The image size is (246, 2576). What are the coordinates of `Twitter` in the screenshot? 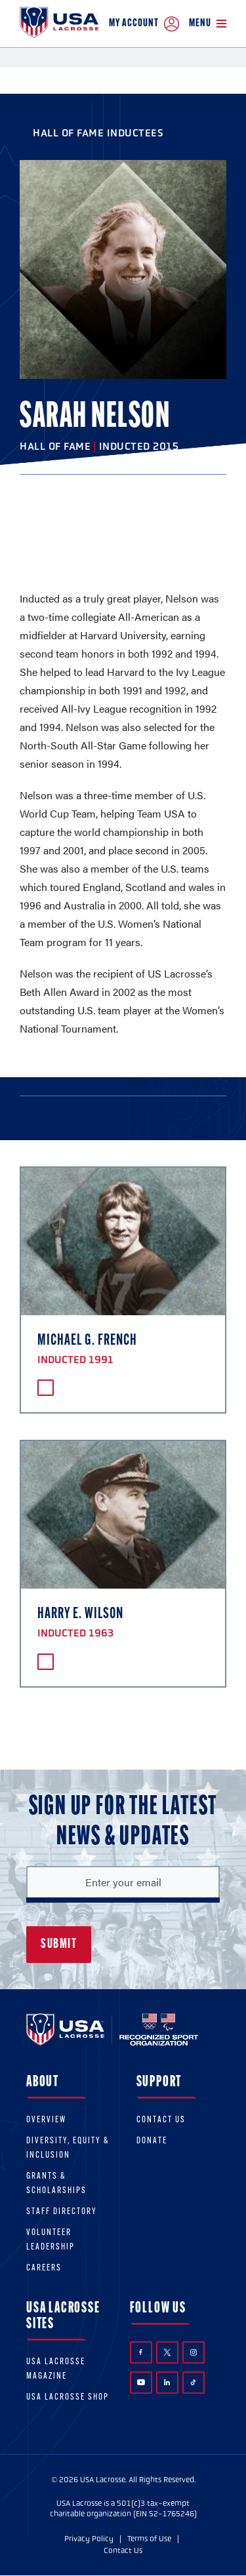 It's located at (167, 2352).